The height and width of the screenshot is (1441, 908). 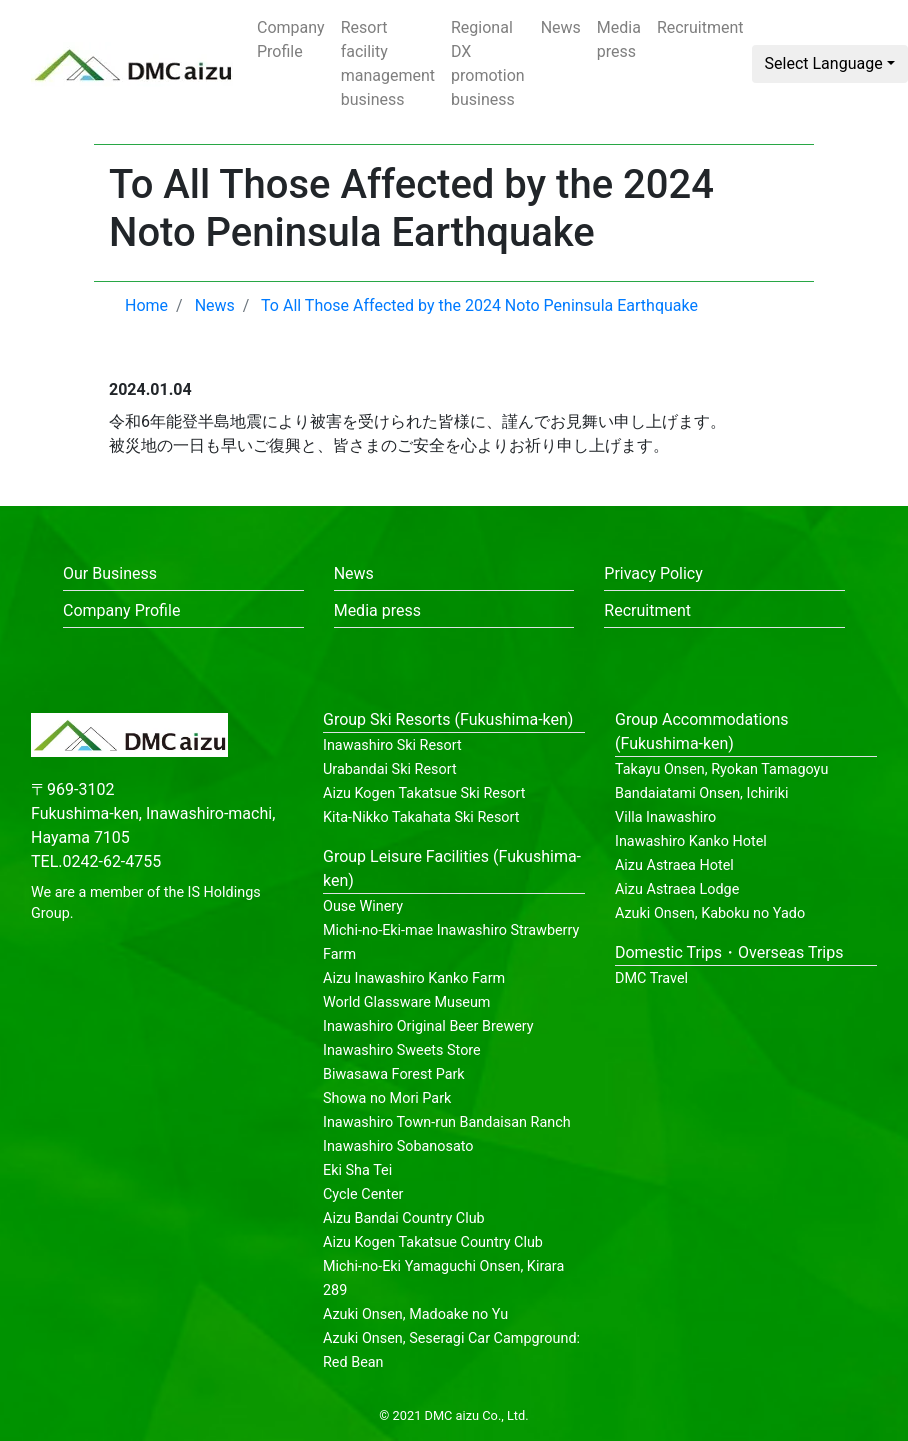 I want to click on Recruitment, so click(x=700, y=27).